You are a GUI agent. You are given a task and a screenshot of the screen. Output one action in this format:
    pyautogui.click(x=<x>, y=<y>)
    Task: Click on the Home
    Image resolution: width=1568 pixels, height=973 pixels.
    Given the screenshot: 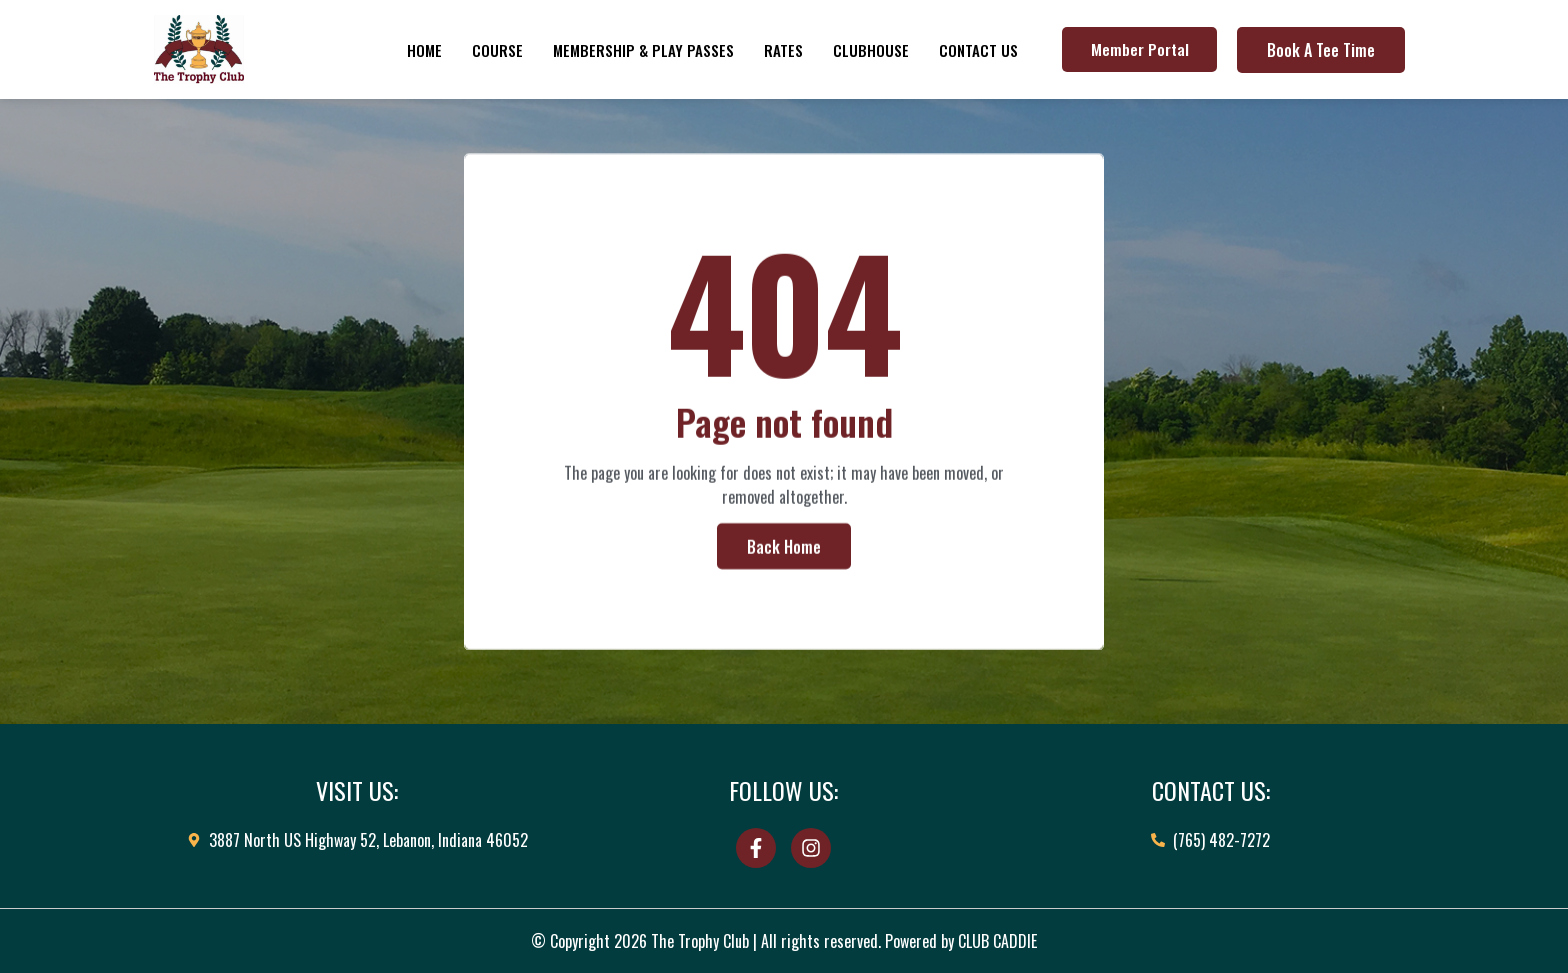 What is the action you would take?
    pyautogui.click(x=424, y=50)
    